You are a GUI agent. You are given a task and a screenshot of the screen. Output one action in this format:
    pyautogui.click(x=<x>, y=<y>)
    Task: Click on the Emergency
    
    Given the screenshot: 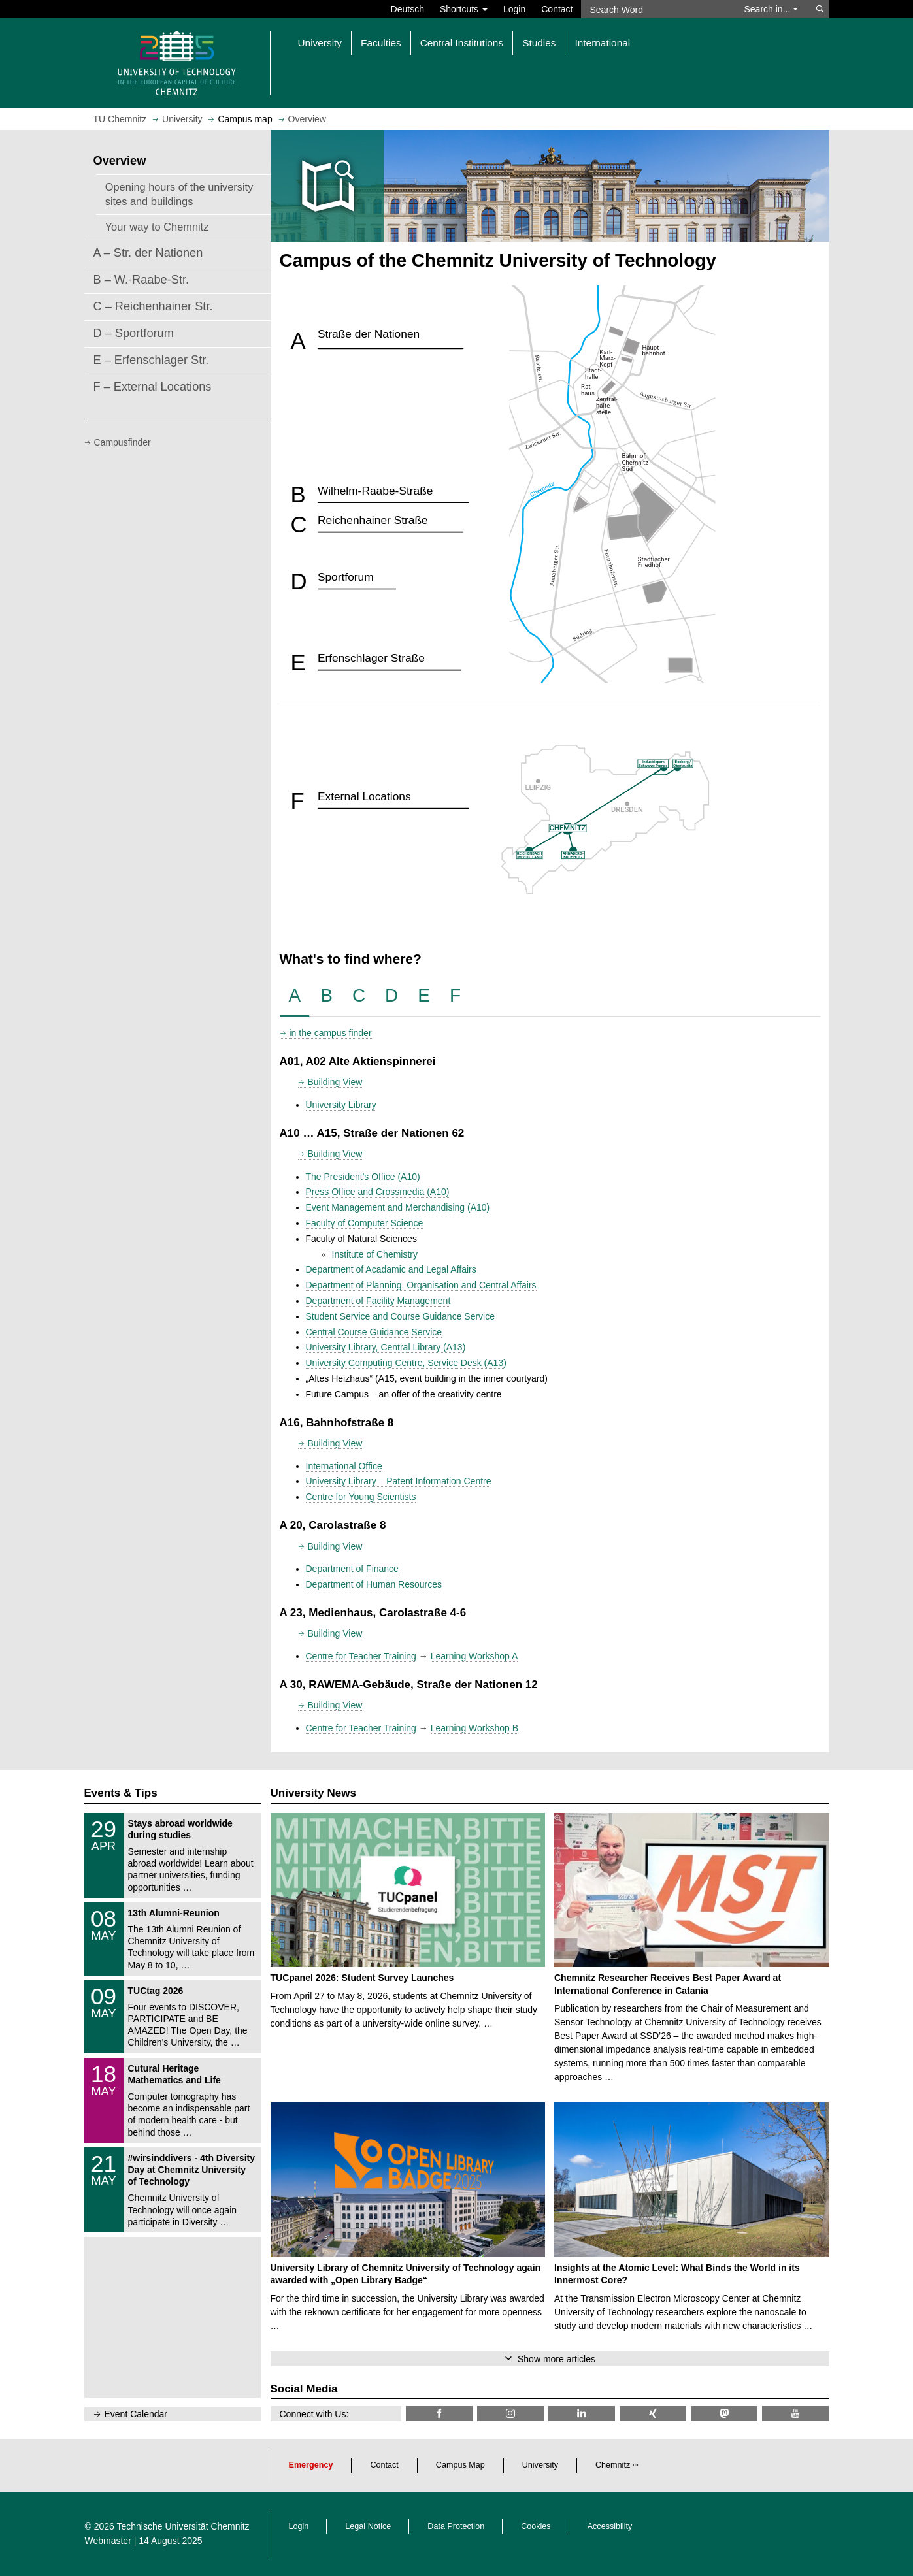 What is the action you would take?
    pyautogui.click(x=311, y=2465)
    